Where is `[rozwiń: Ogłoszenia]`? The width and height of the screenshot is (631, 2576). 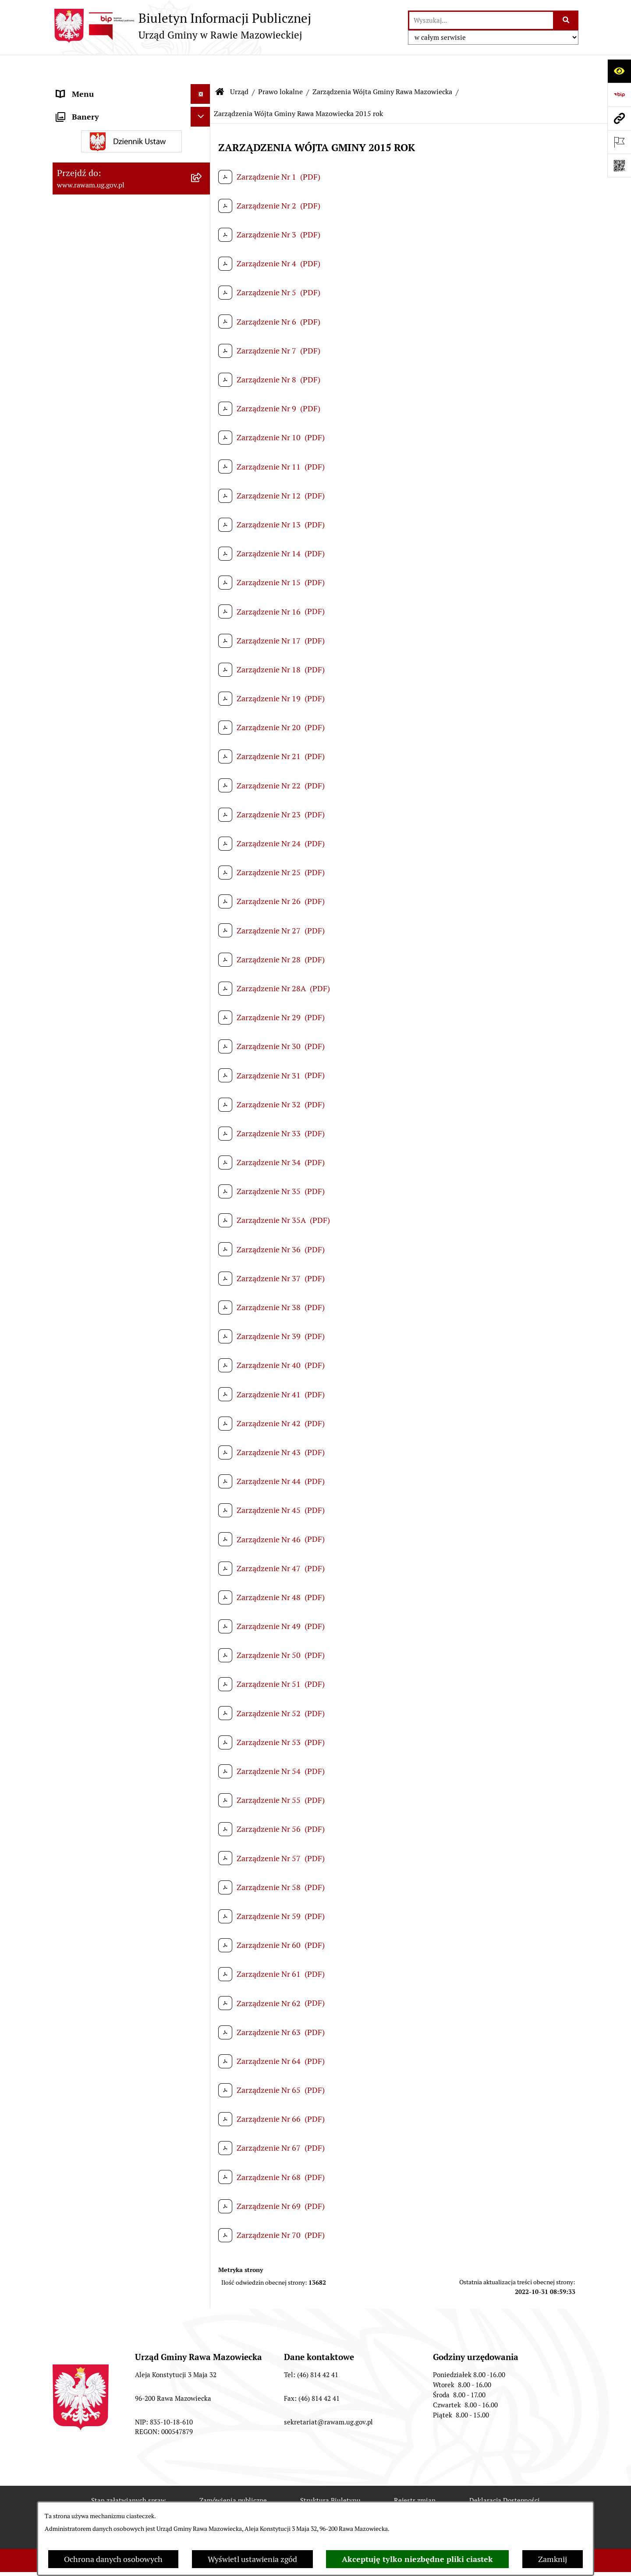
[rozwiń: Ogłoszenia] is located at coordinates (202, 1763).